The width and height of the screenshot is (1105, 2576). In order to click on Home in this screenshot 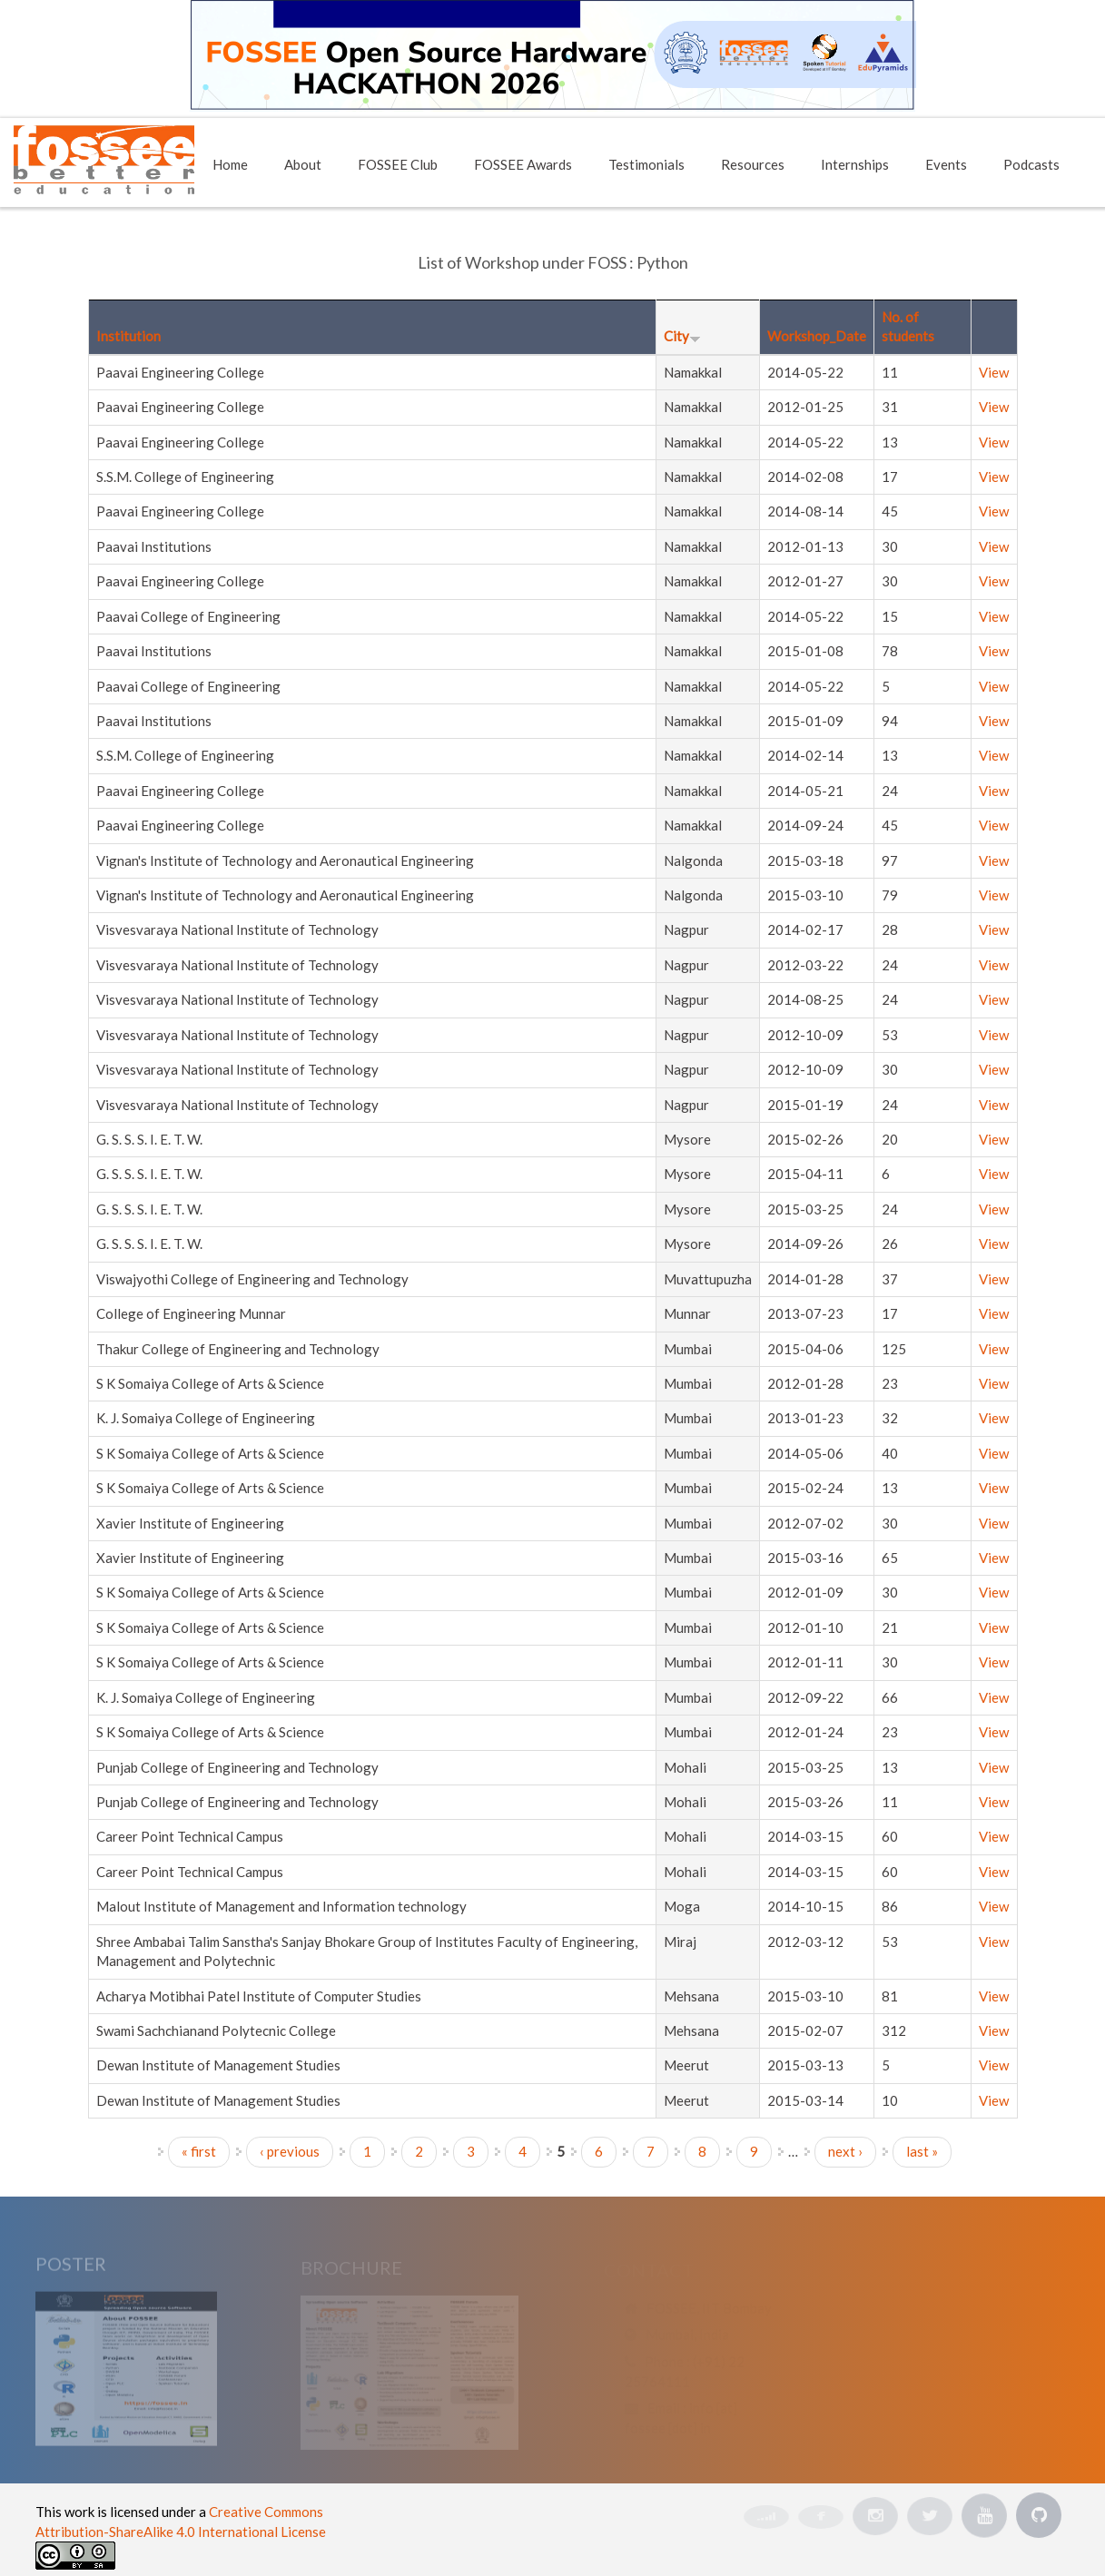, I will do `click(230, 164)`.